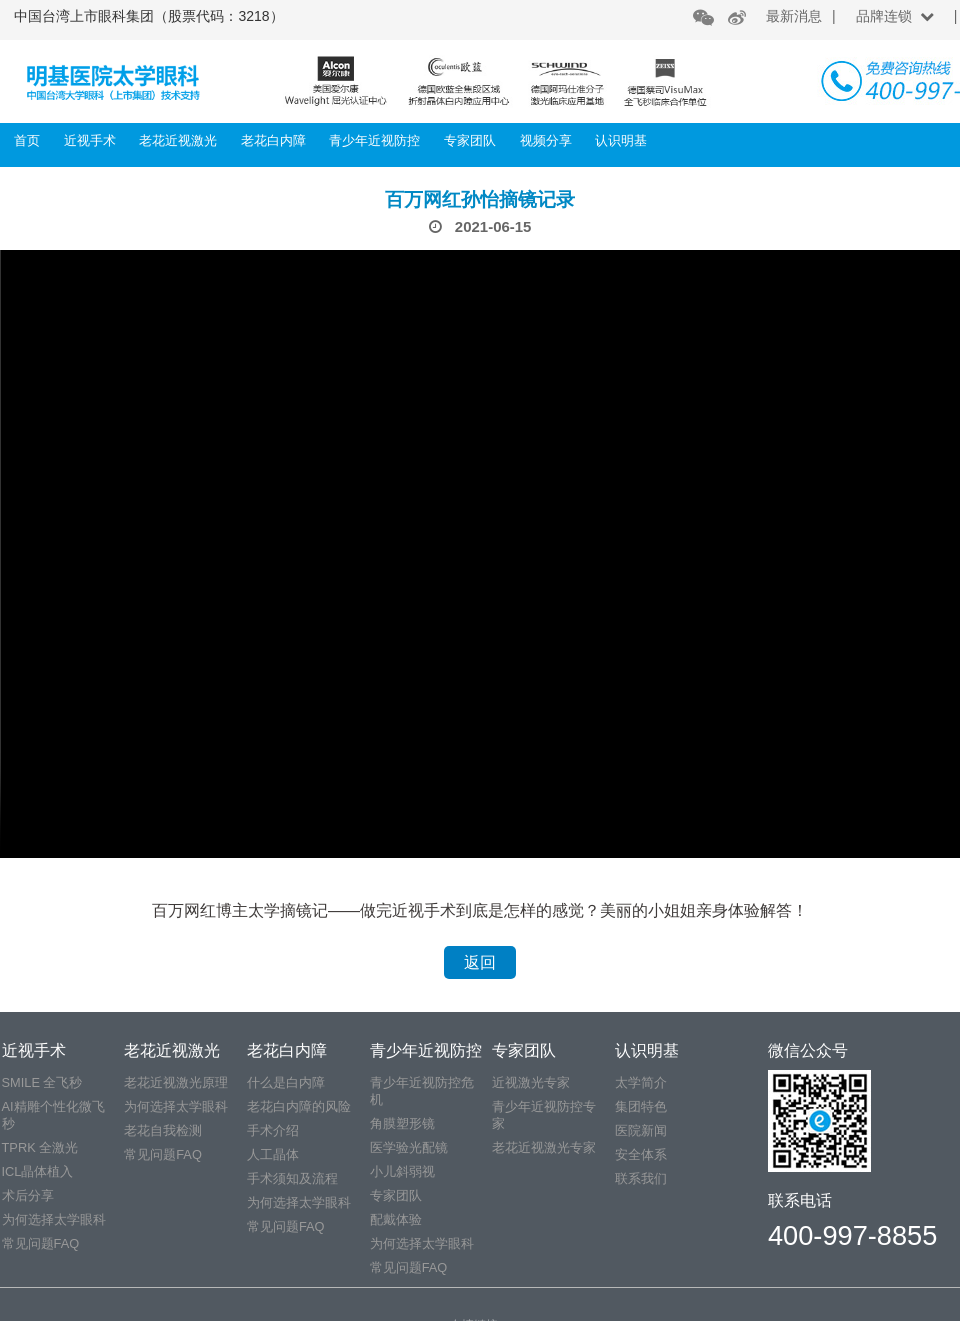 The image size is (960, 1321). Describe the element at coordinates (396, 1219) in the screenshot. I see `配戴体验` at that location.